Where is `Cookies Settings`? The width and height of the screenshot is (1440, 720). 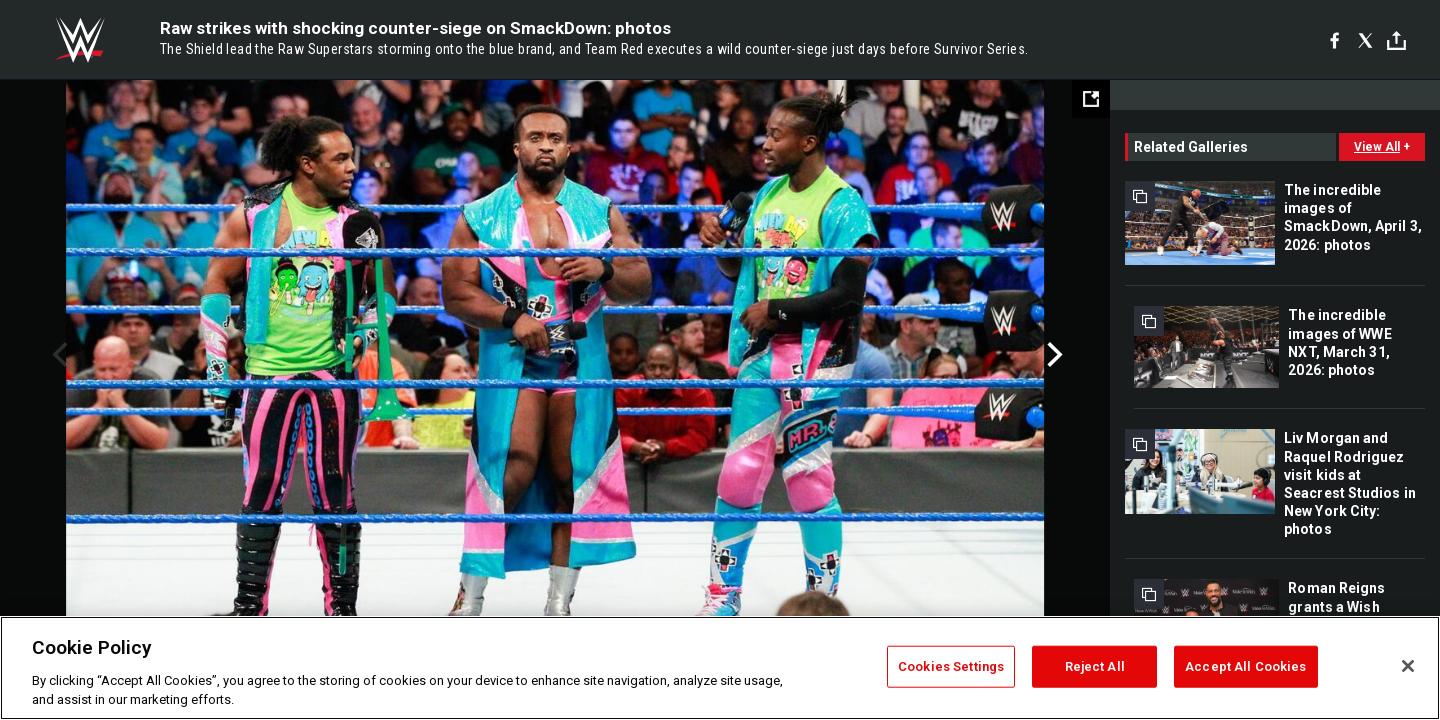
Cookies Settings is located at coordinates (951, 666).